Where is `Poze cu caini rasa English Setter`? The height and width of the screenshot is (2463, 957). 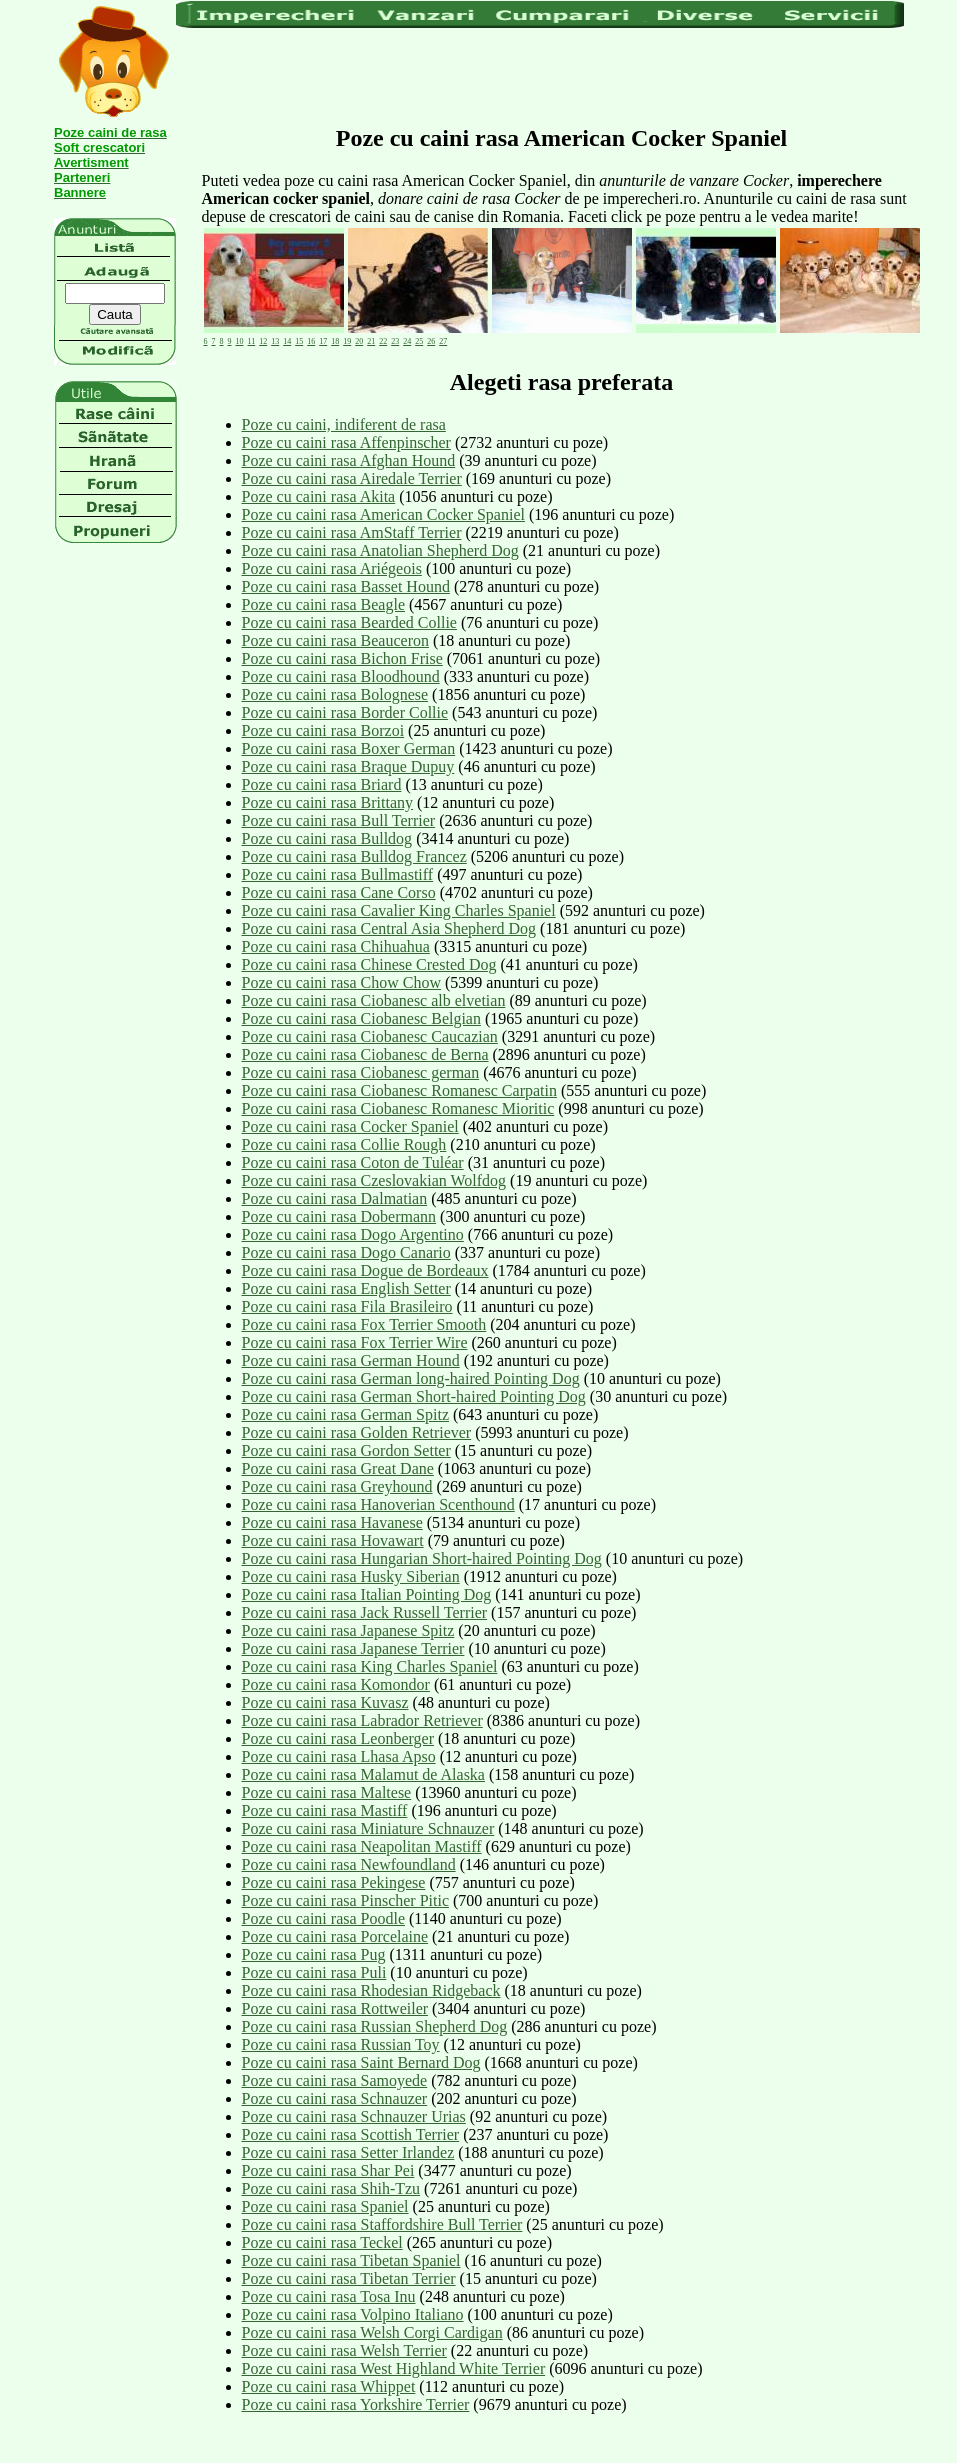 Poze cu caini rasa English Setter is located at coordinates (346, 1288).